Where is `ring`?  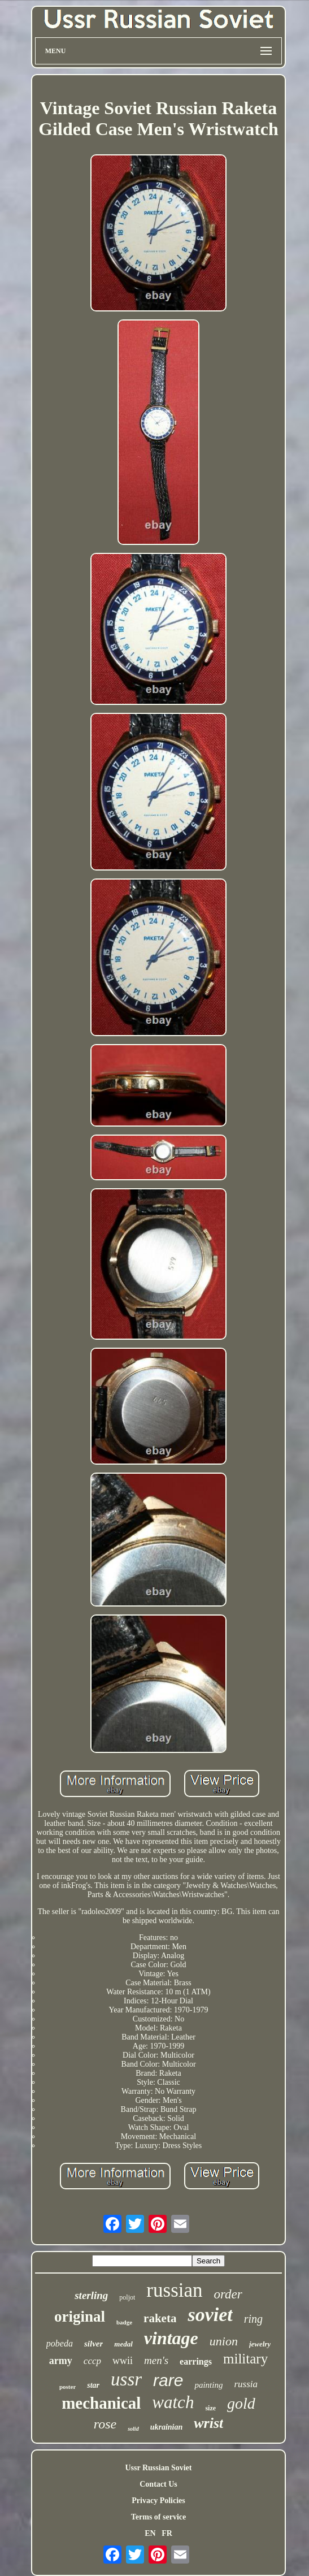 ring is located at coordinates (253, 2319).